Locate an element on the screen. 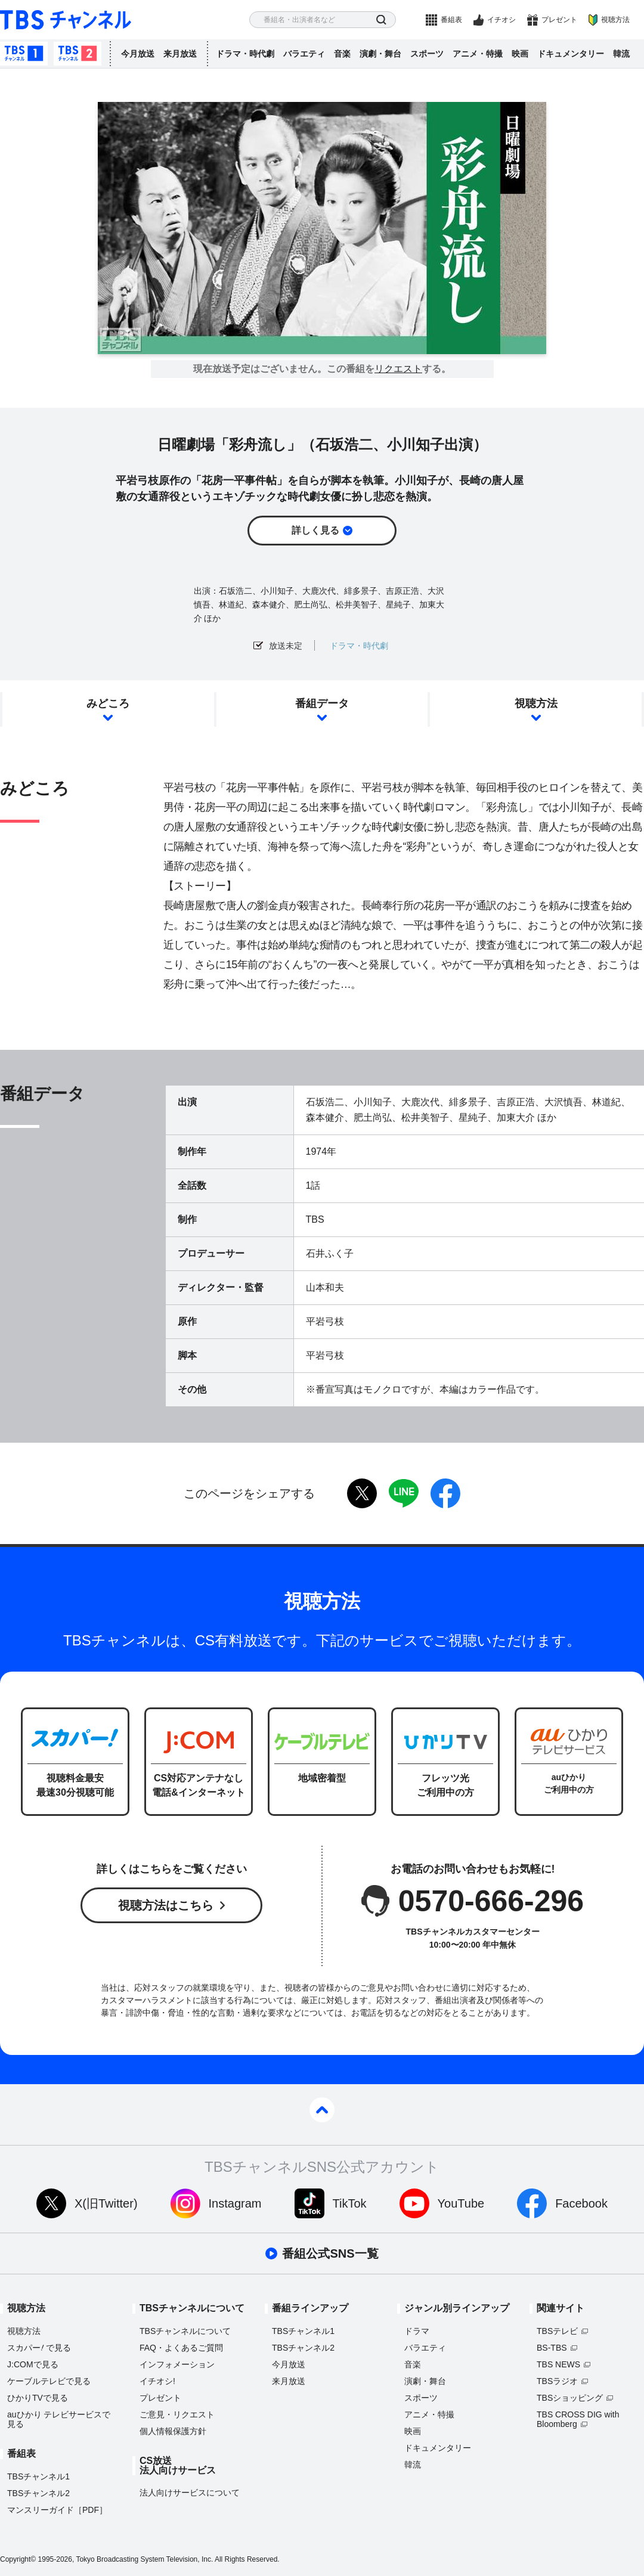  ドラマ・時代劇 is located at coordinates (245, 53).